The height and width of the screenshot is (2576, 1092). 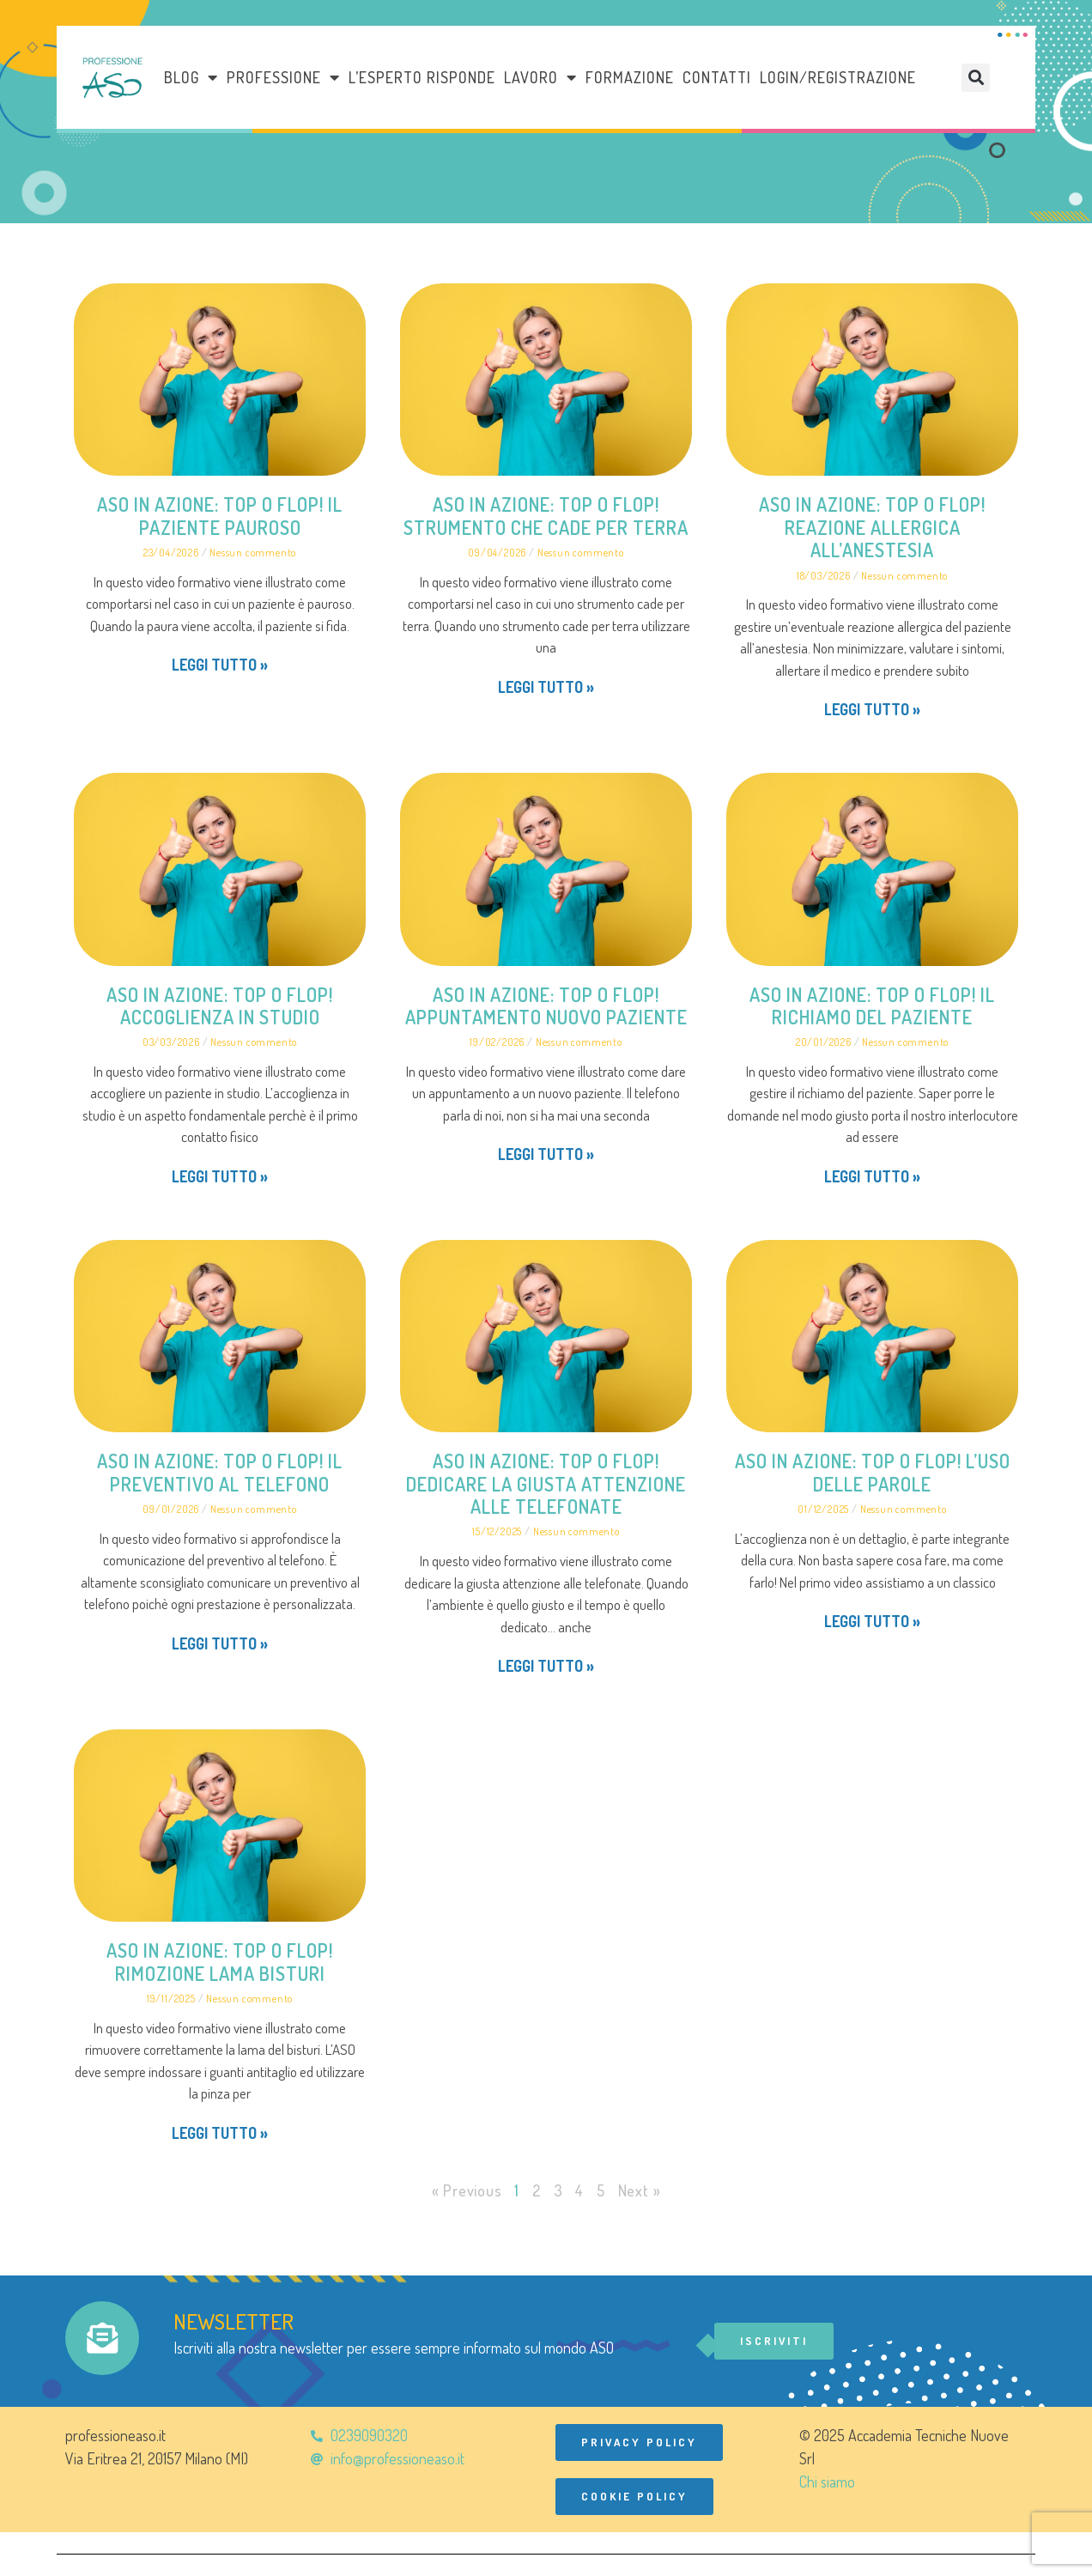 What do you see at coordinates (872, 1472) in the screenshot?
I see `ASO in azione: Top o Flop! L’uso delle parole` at bounding box center [872, 1472].